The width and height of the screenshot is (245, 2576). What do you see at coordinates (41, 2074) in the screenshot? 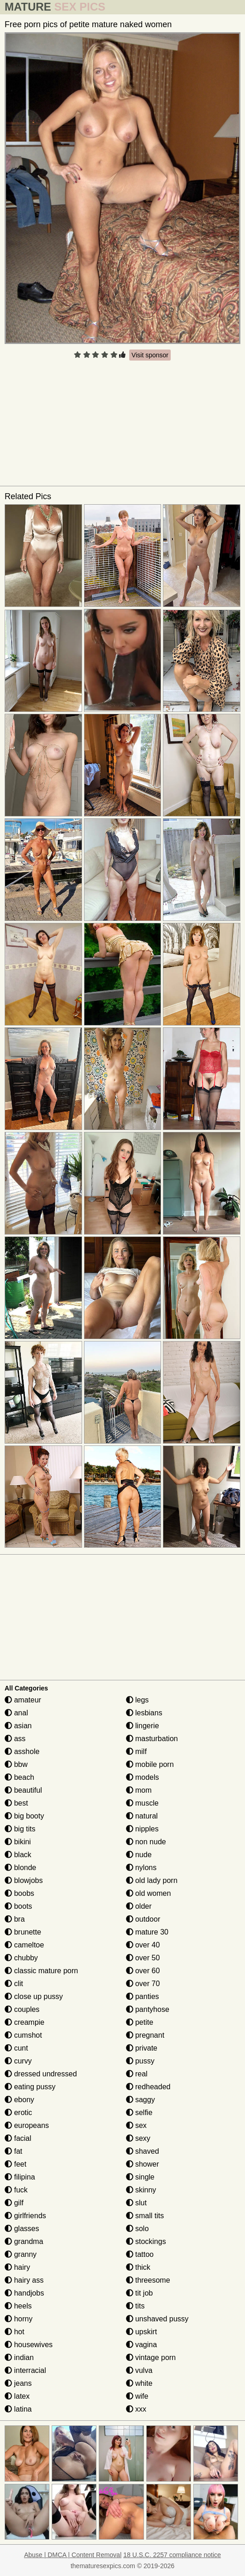
I see `dressed undressed` at bounding box center [41, 2074].